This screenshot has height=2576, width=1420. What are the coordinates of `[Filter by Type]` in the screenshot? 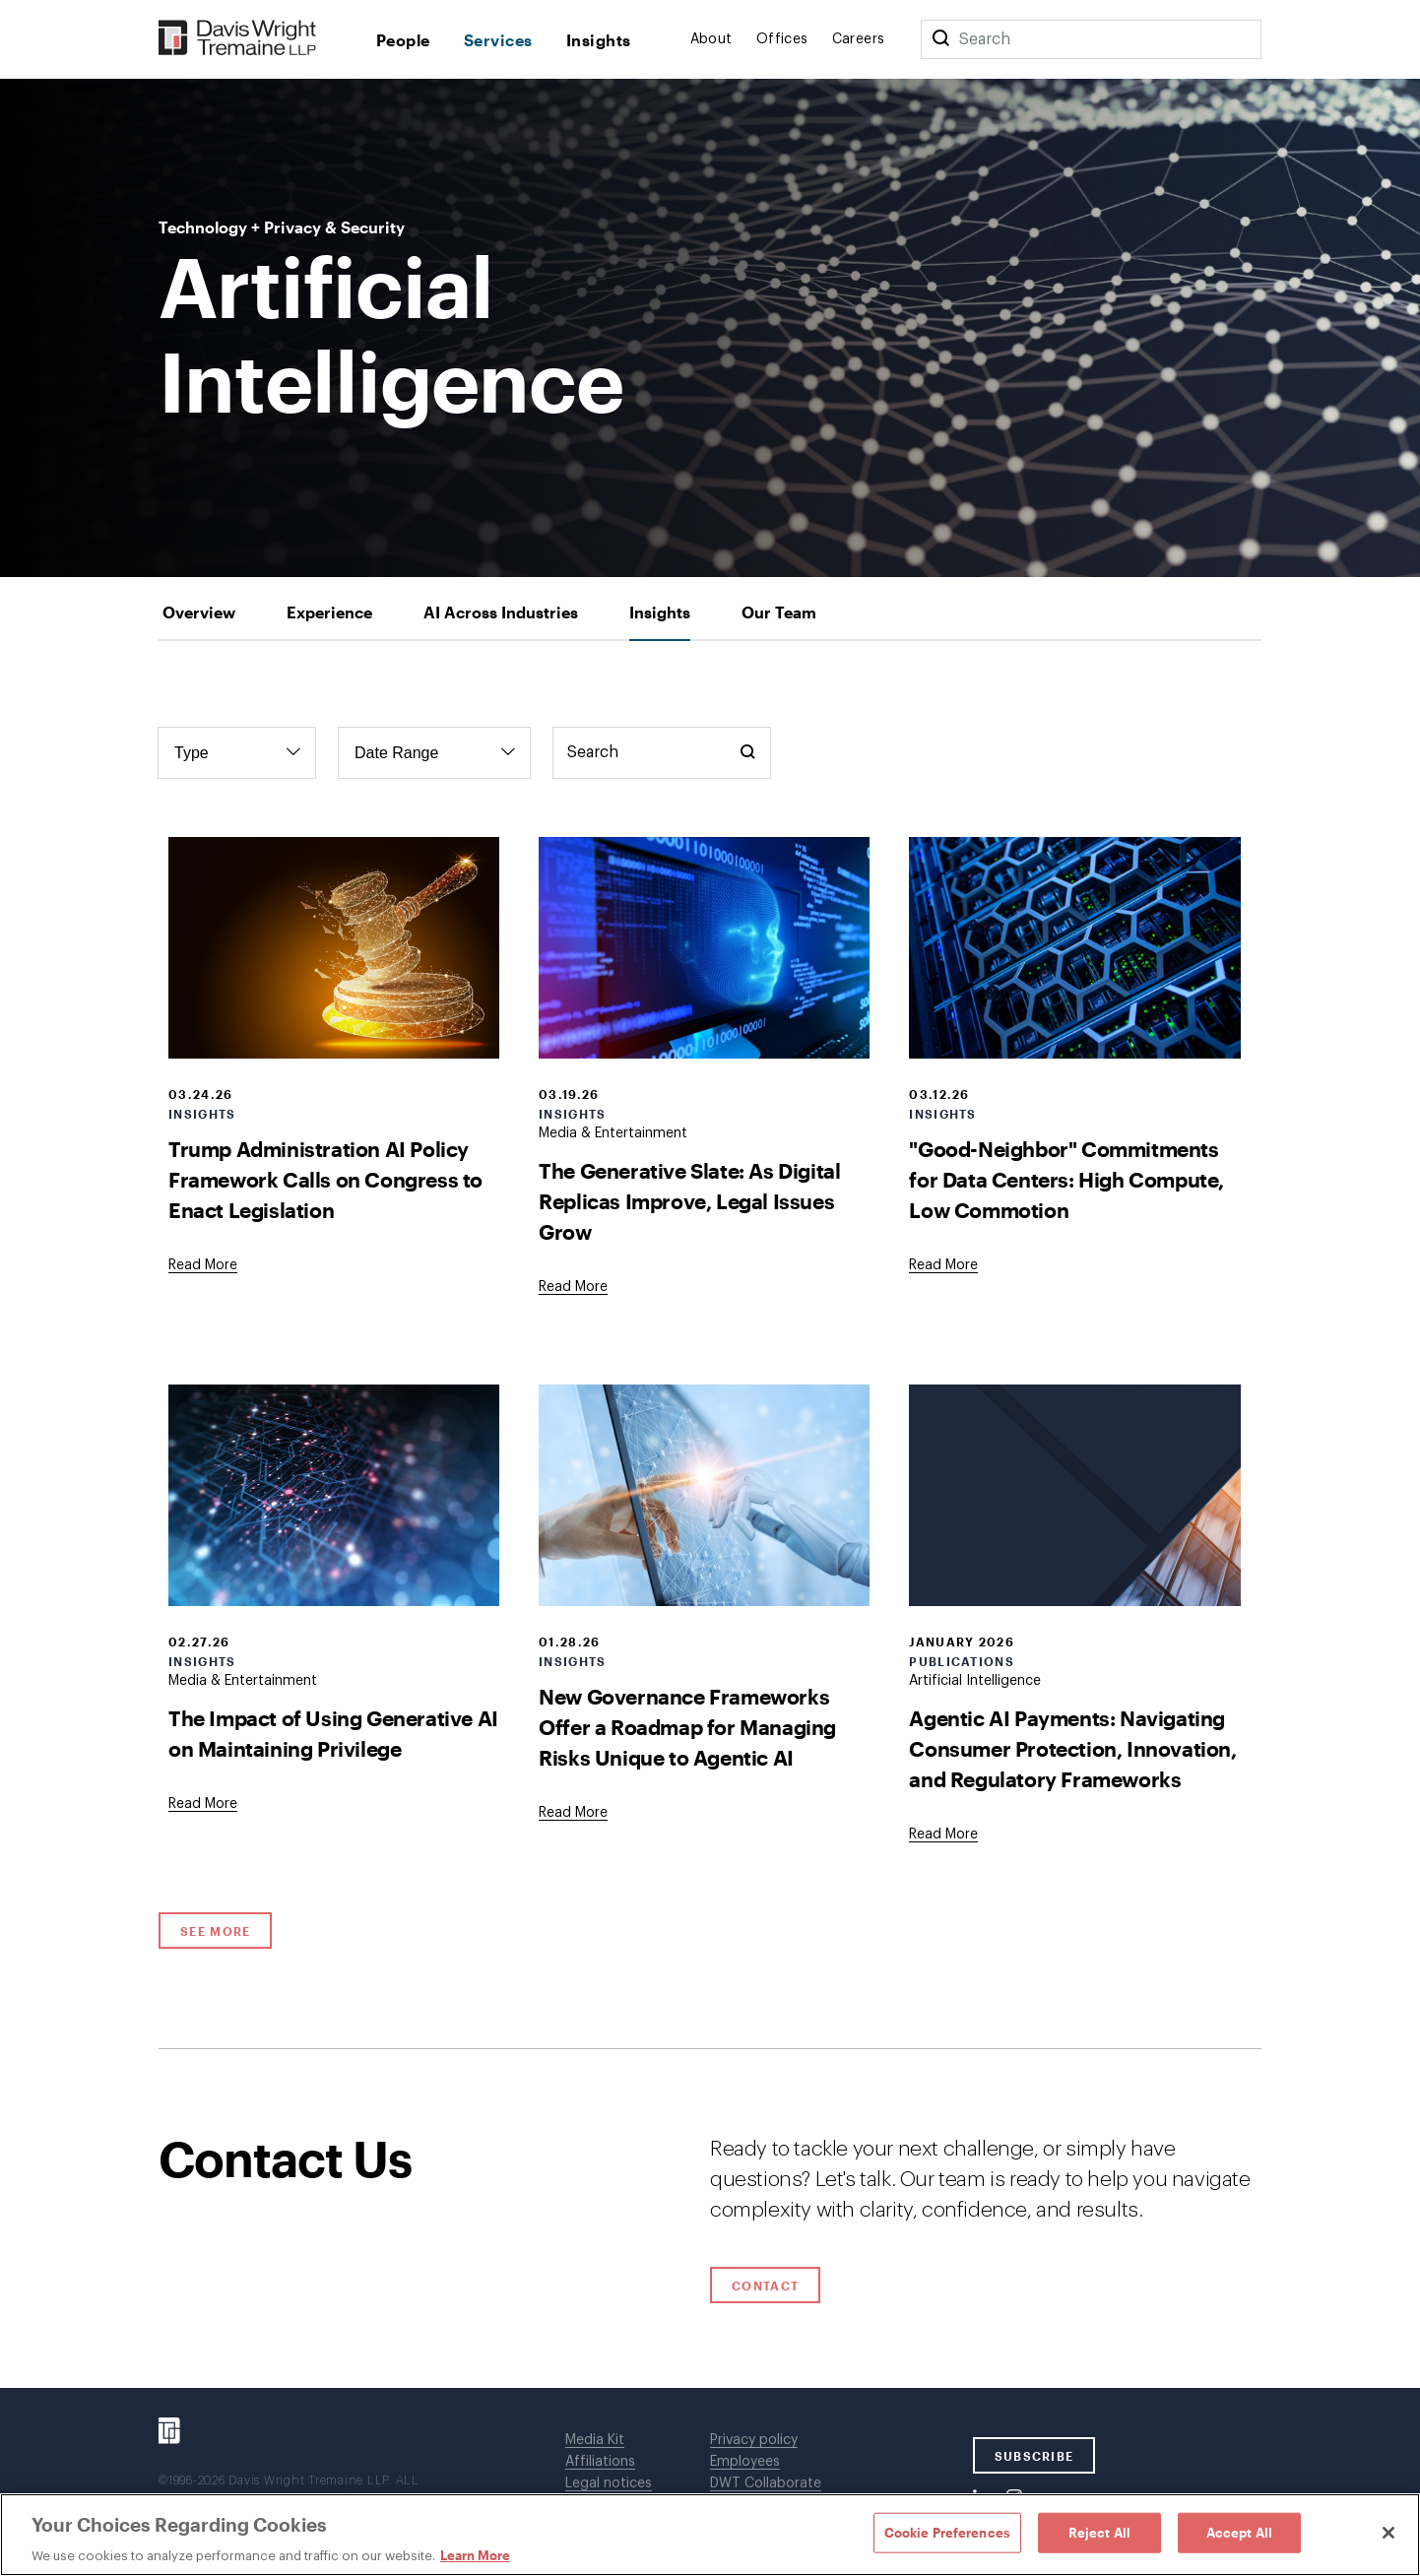 It's located at (237, 753).